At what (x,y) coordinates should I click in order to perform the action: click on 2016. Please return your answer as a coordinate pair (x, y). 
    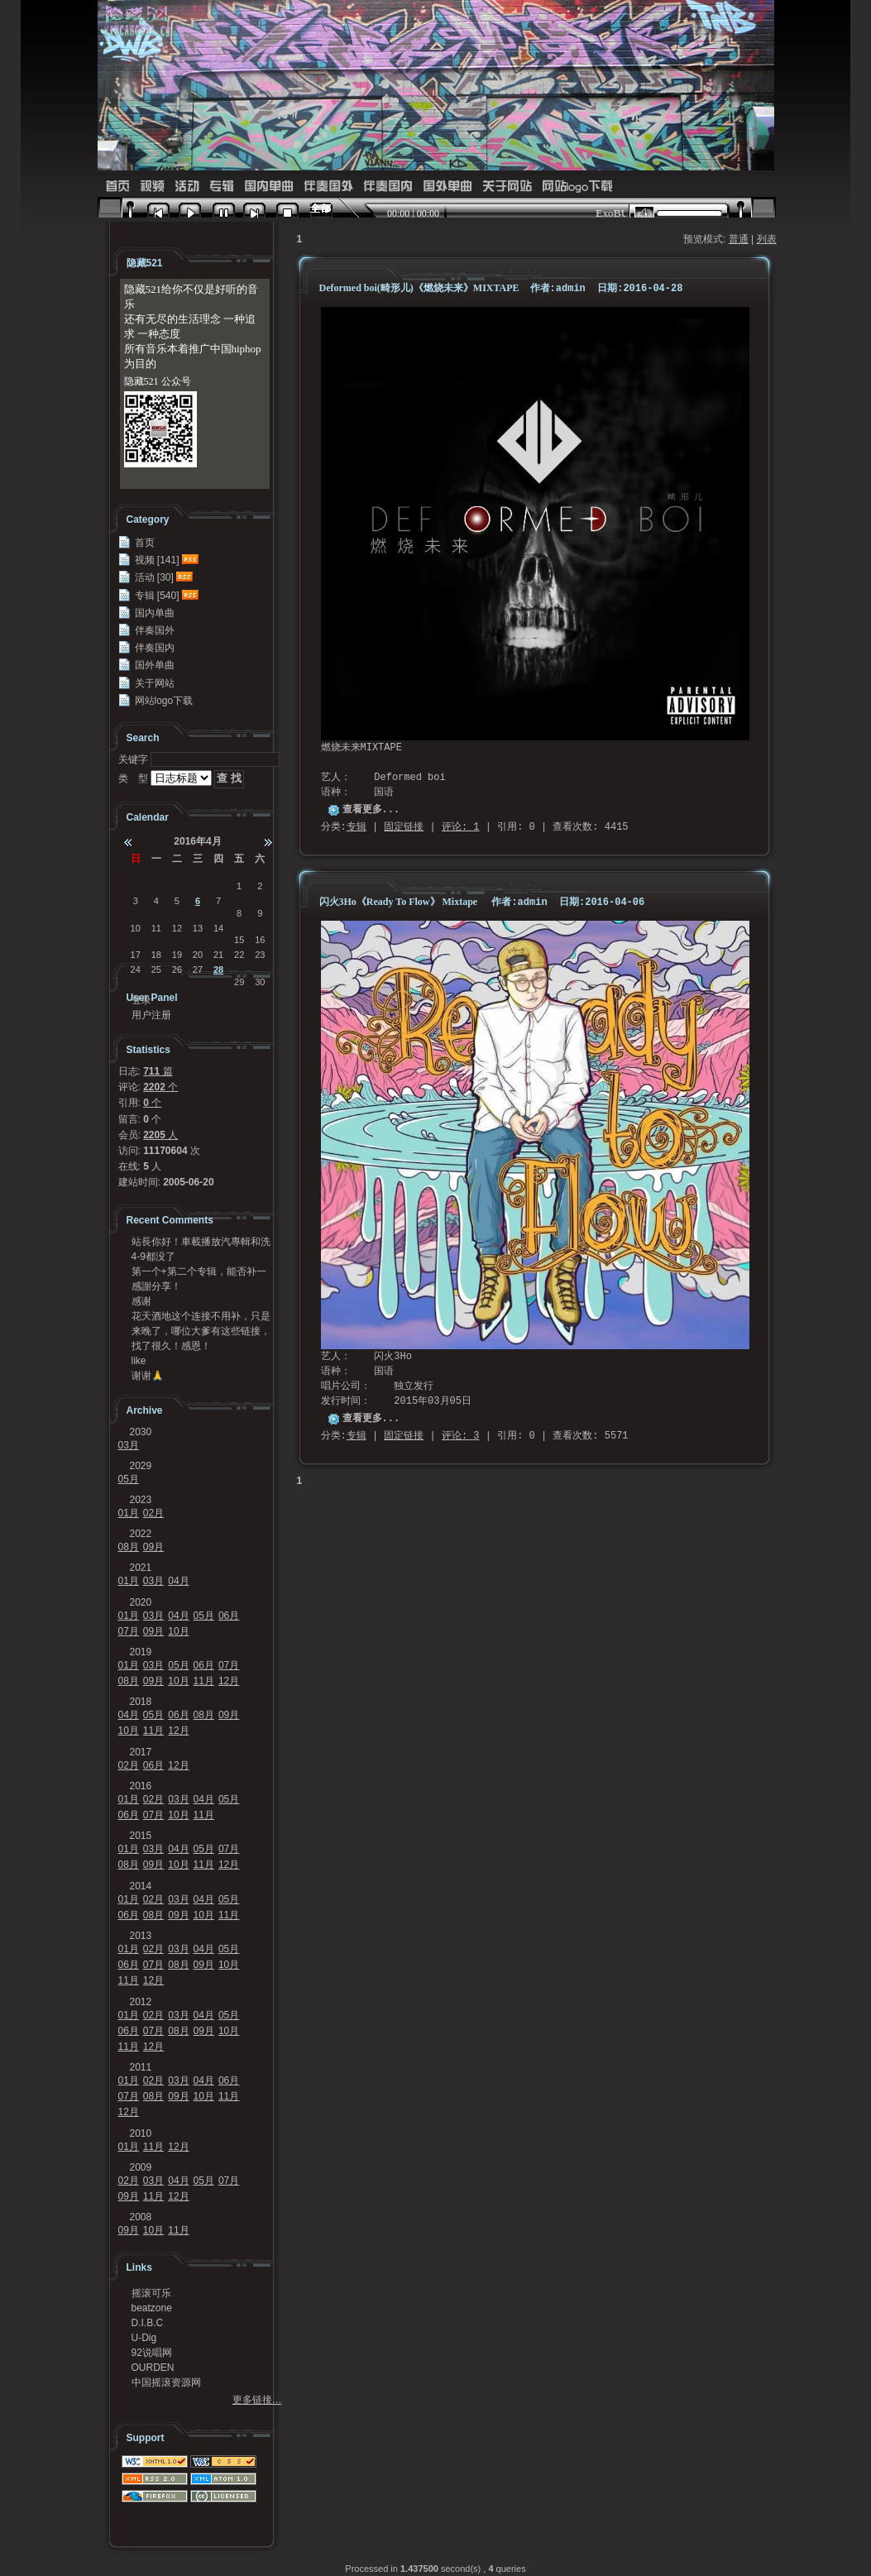
    Looking at the image, I should click on (141, 1786).